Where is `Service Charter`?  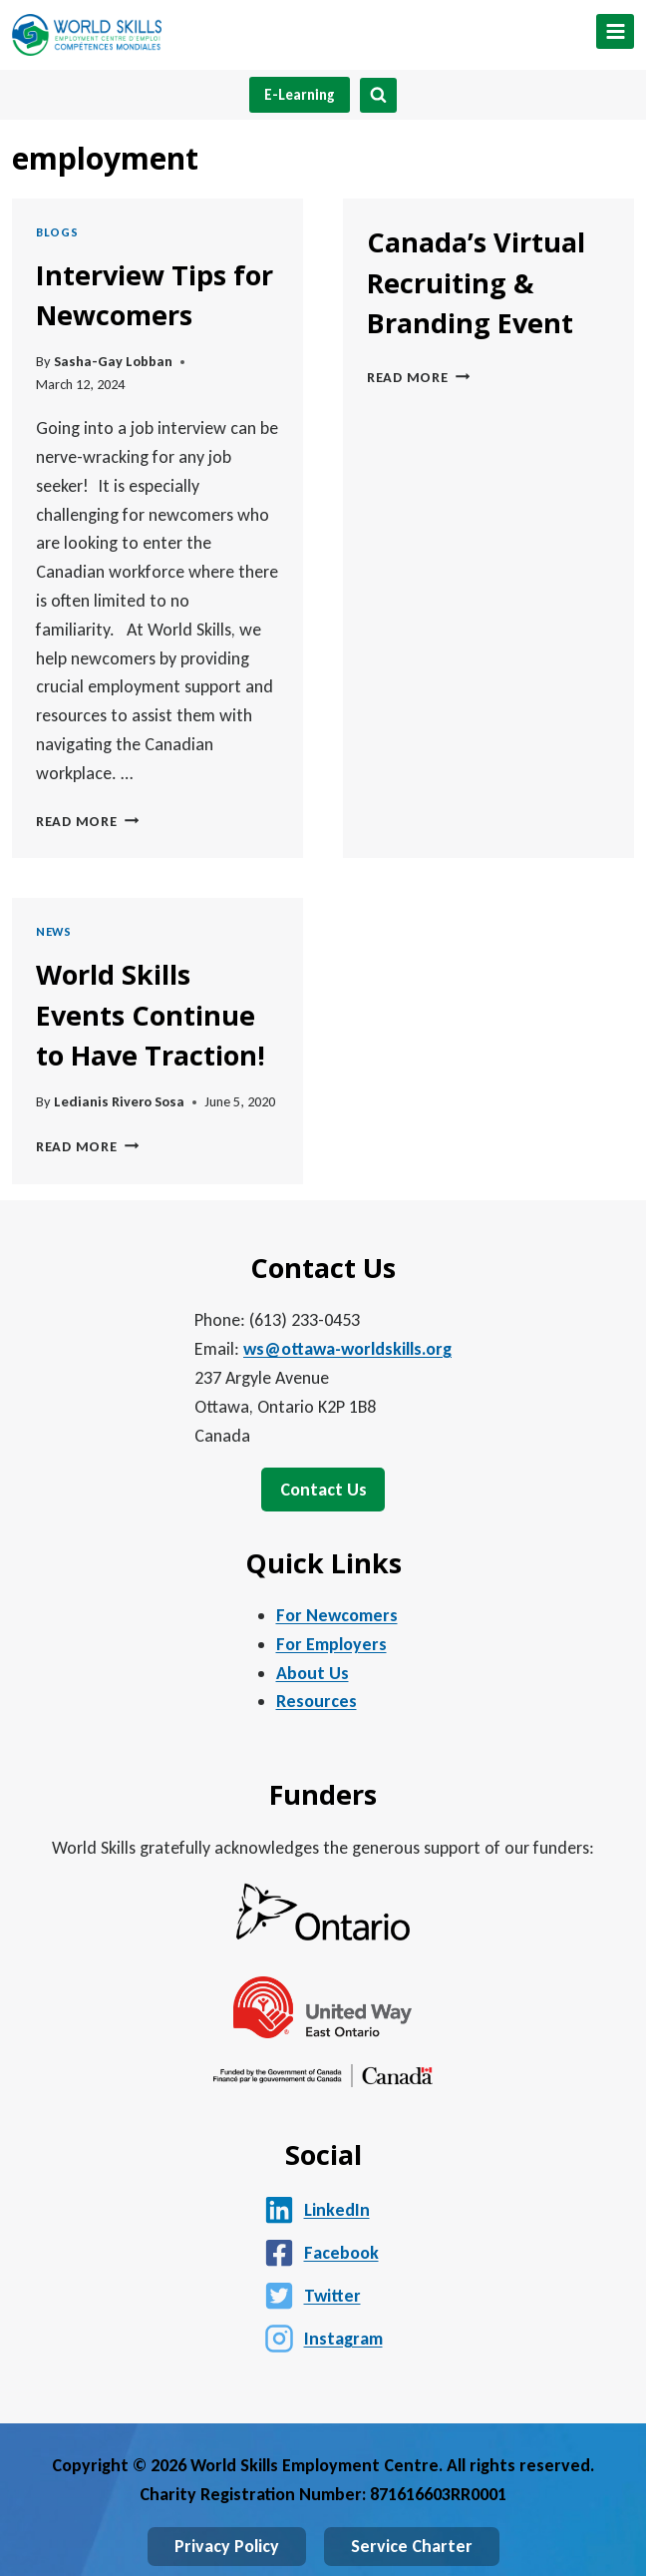
Service Charter is located at coordinates (412, 2546).